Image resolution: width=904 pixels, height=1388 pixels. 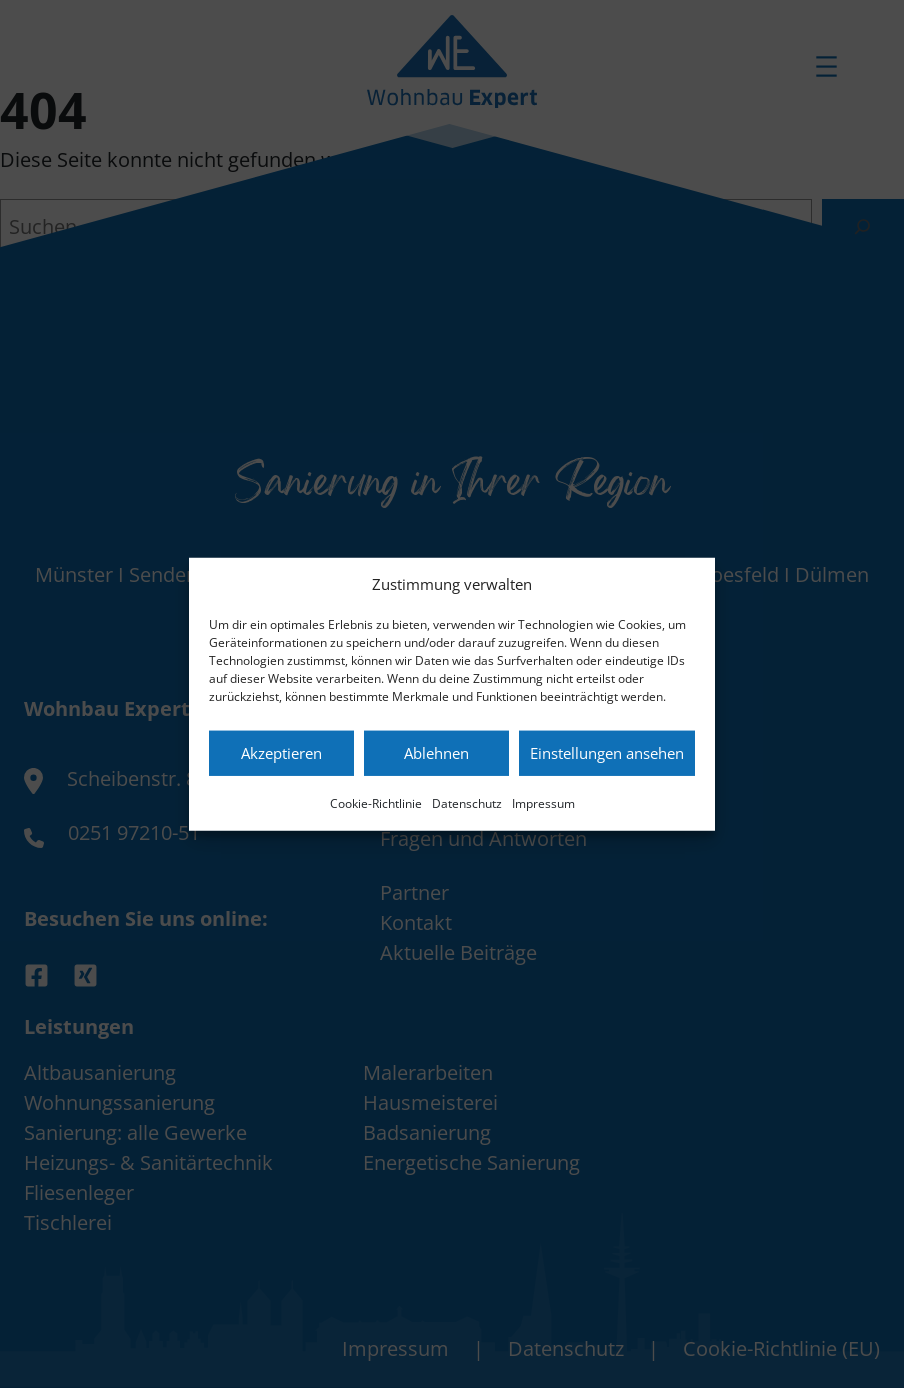 I want to click on Akzeptieren, so click(x=281, y=753).